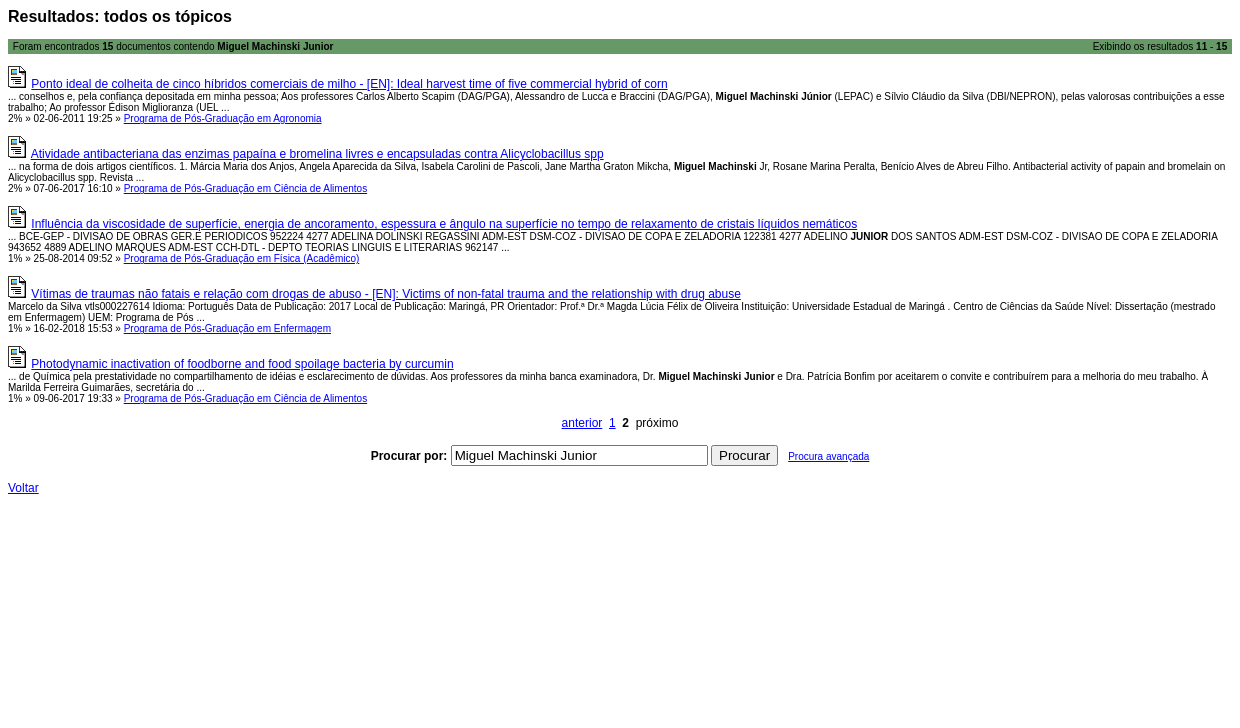 The image size is (1240, 728). Describe the element at coordinates (242, 364) in the screenshot. I see `Photodynamic inactivation of foodborne and food spoilage bacteria by curcumin` at that location.